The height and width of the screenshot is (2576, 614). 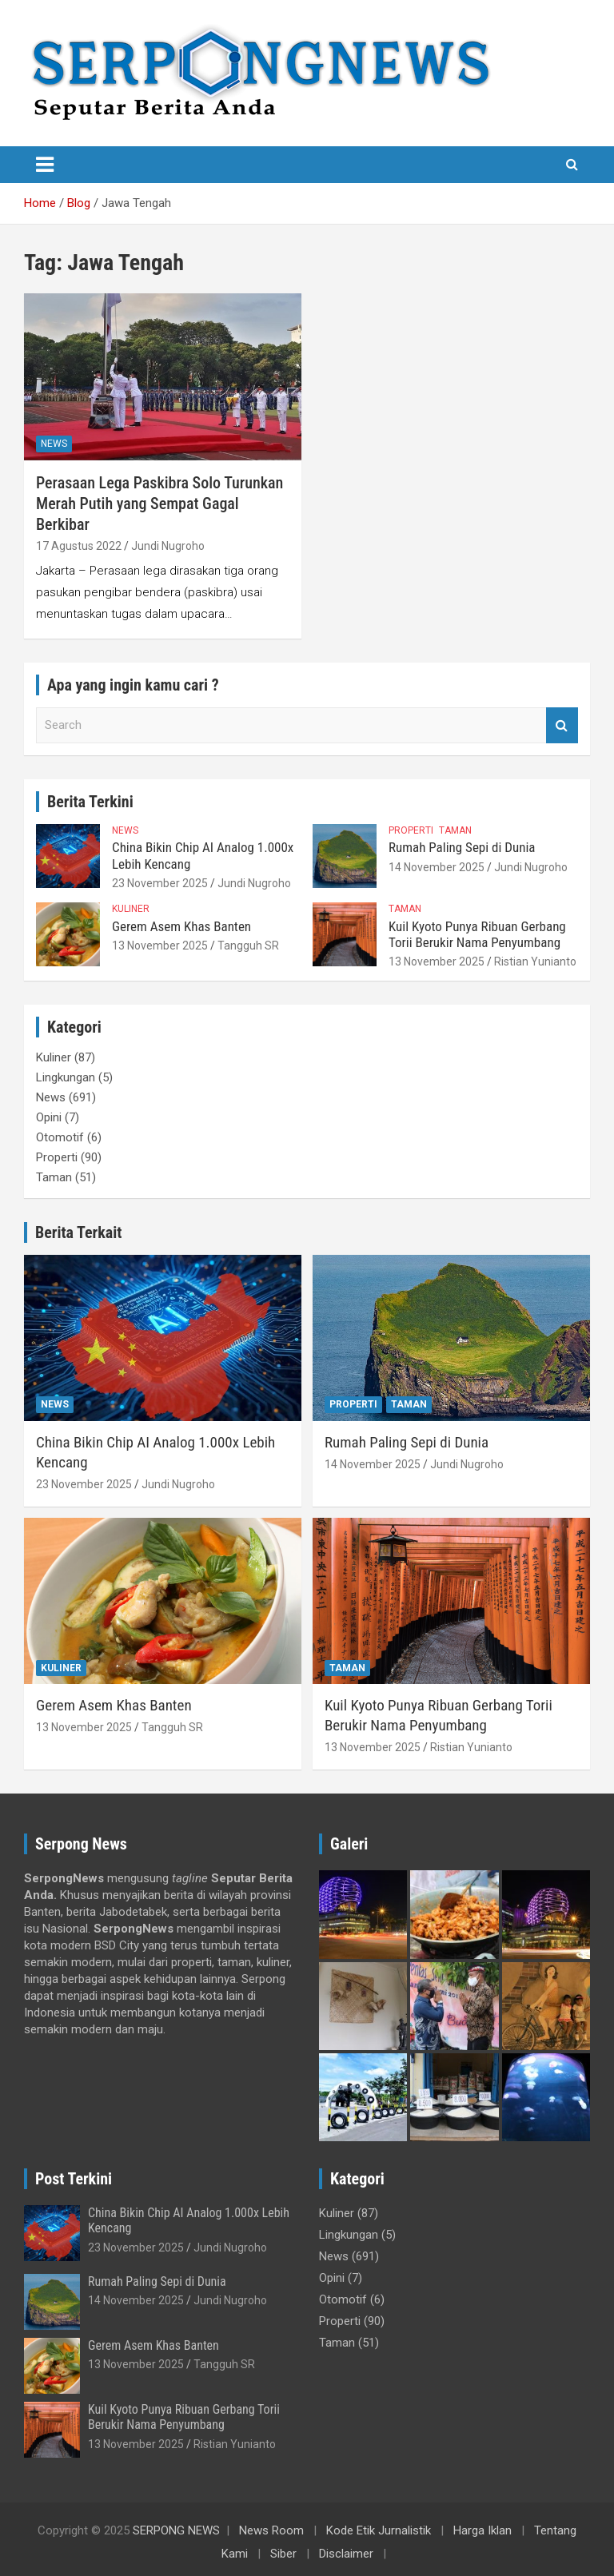 I want to click on Perasaan Lega Paskibra Solo Turunkan Merah Putih yang Sempat Gagal Berkibar, so click(x=159, y=503).